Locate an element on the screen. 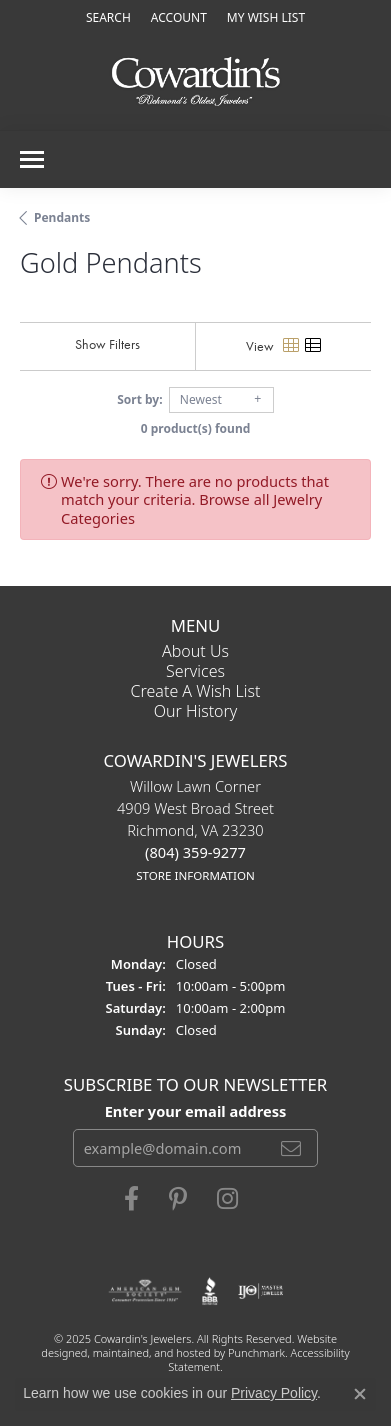  [menuitem] is located at coordinates (145, 1292).